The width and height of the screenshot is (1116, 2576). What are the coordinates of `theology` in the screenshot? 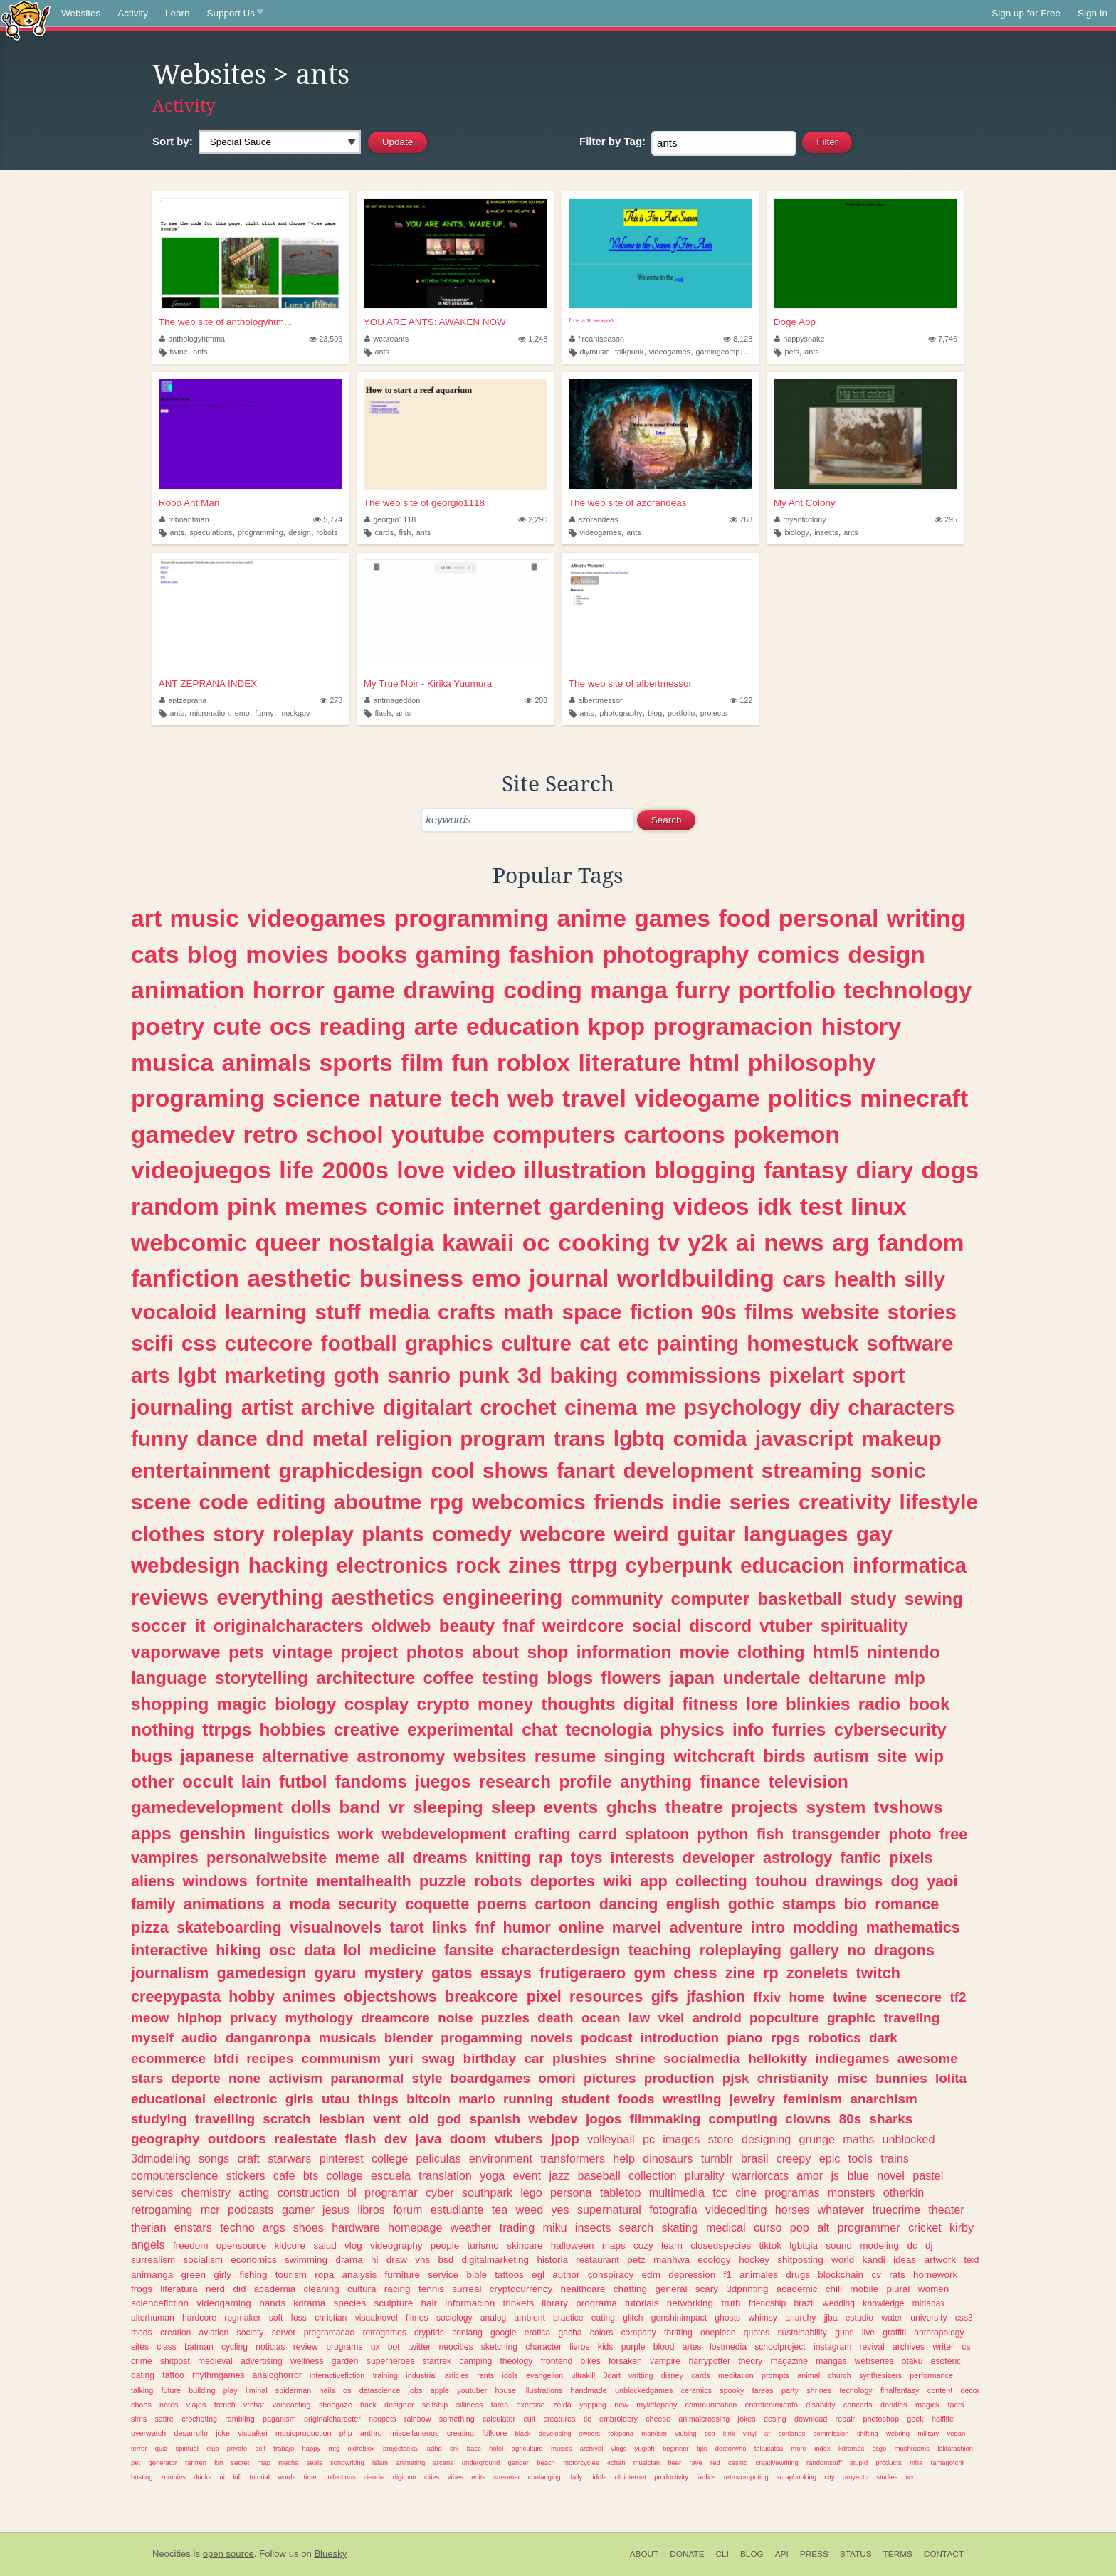 It's located at (516, 2361).